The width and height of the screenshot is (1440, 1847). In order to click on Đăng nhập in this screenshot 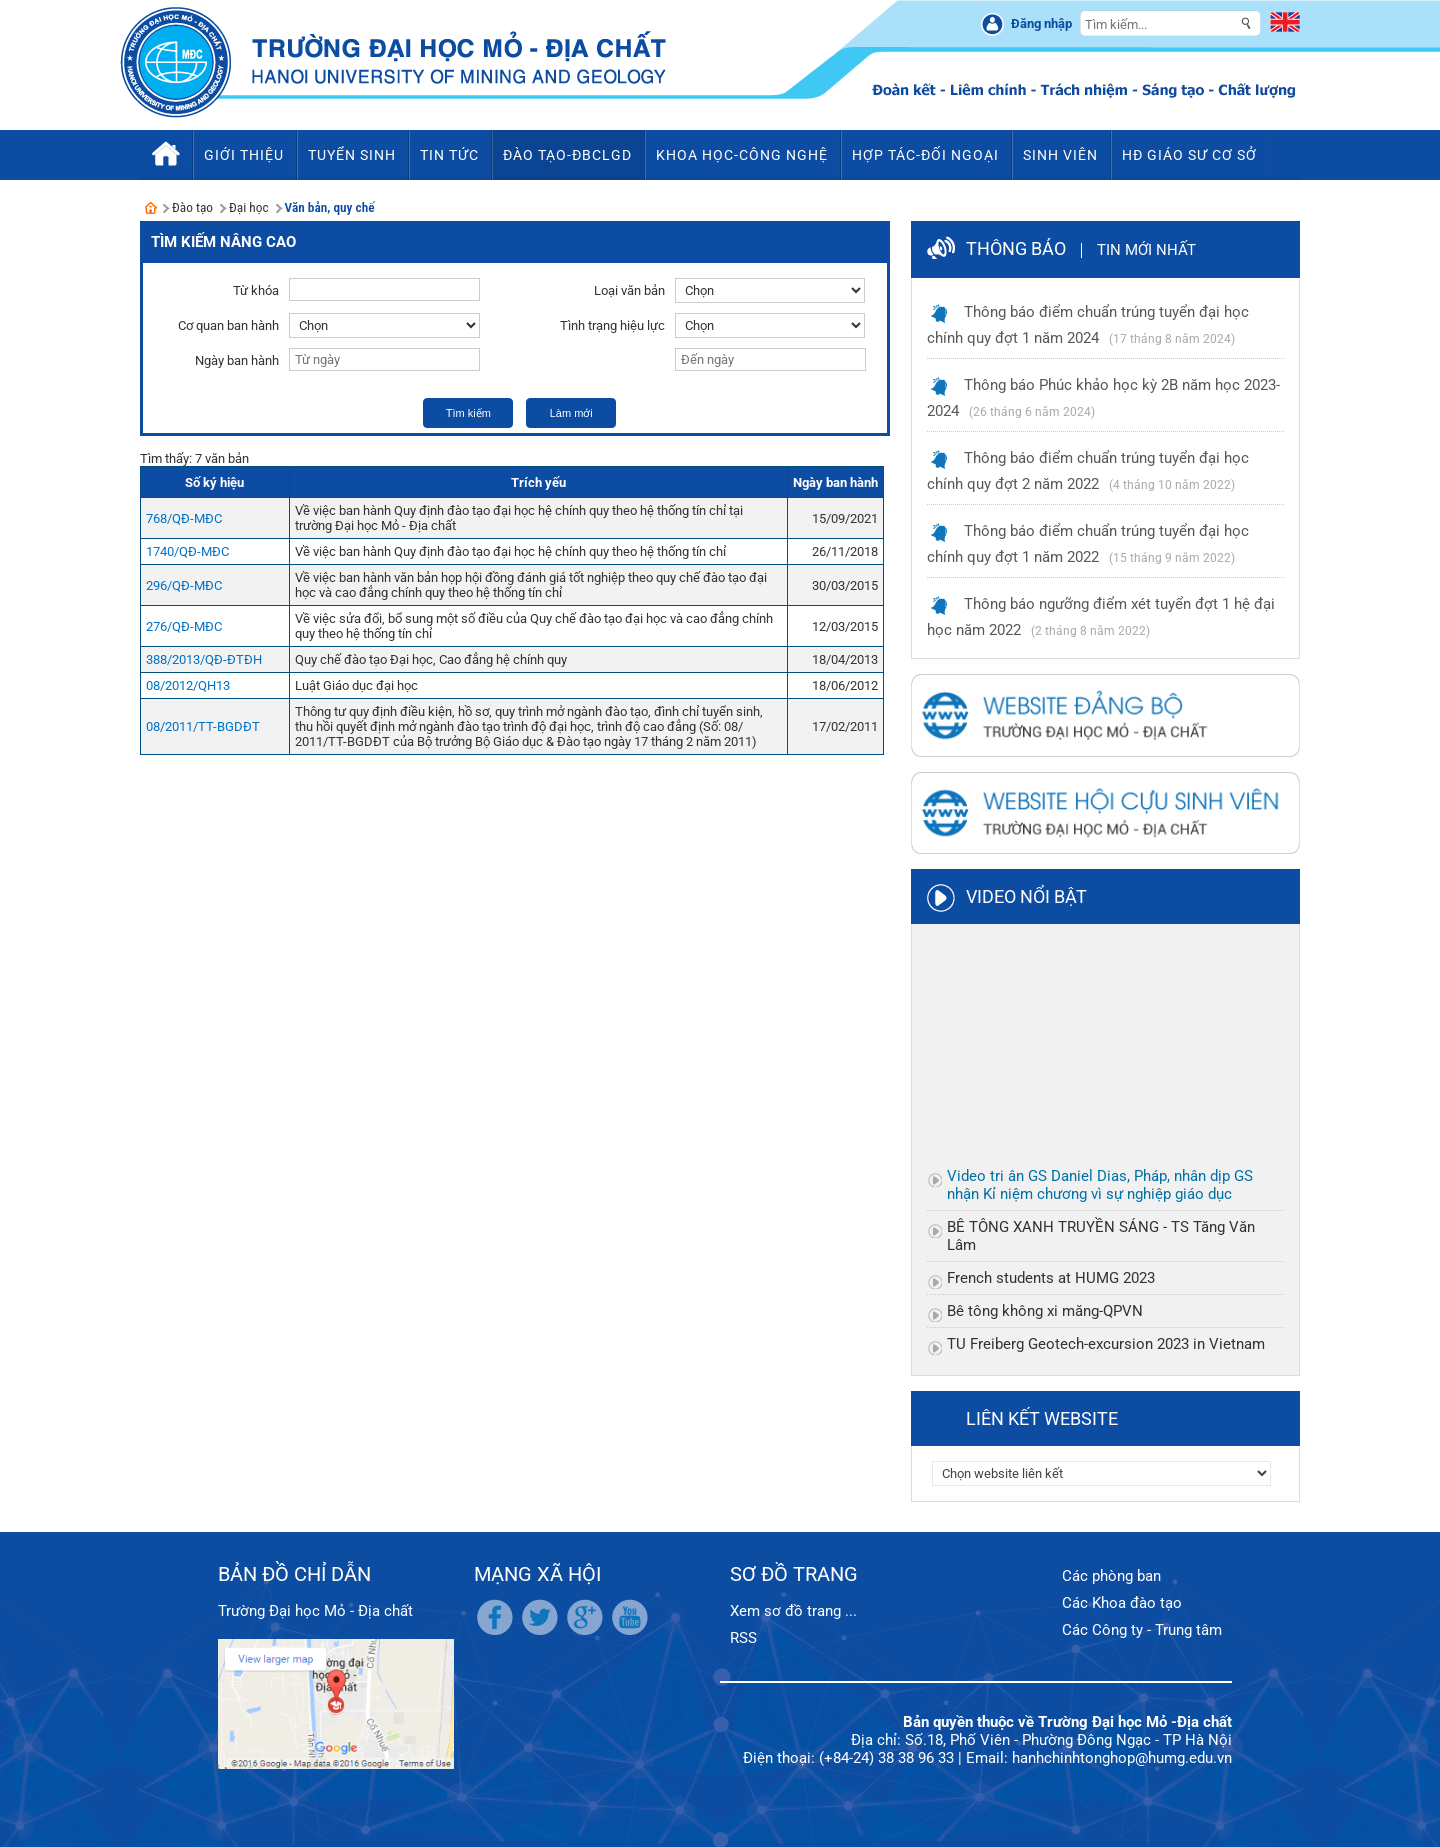, I will do `click(1041, 23)`.